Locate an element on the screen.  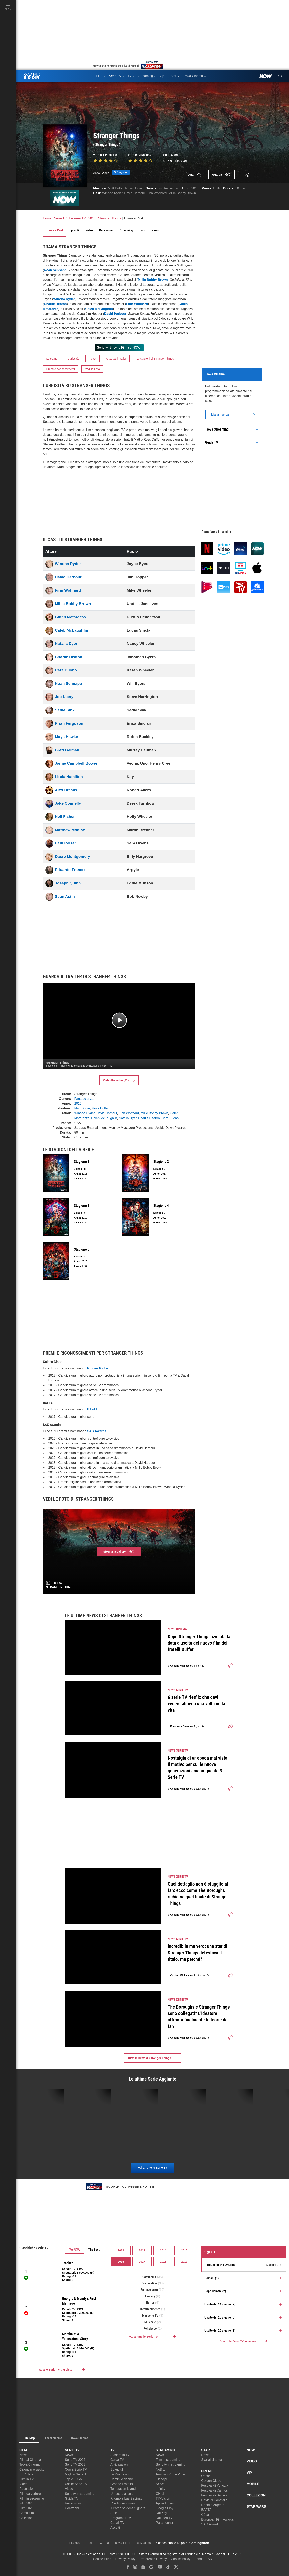
Dacre Montgomery is located at coordinates (72, 856).